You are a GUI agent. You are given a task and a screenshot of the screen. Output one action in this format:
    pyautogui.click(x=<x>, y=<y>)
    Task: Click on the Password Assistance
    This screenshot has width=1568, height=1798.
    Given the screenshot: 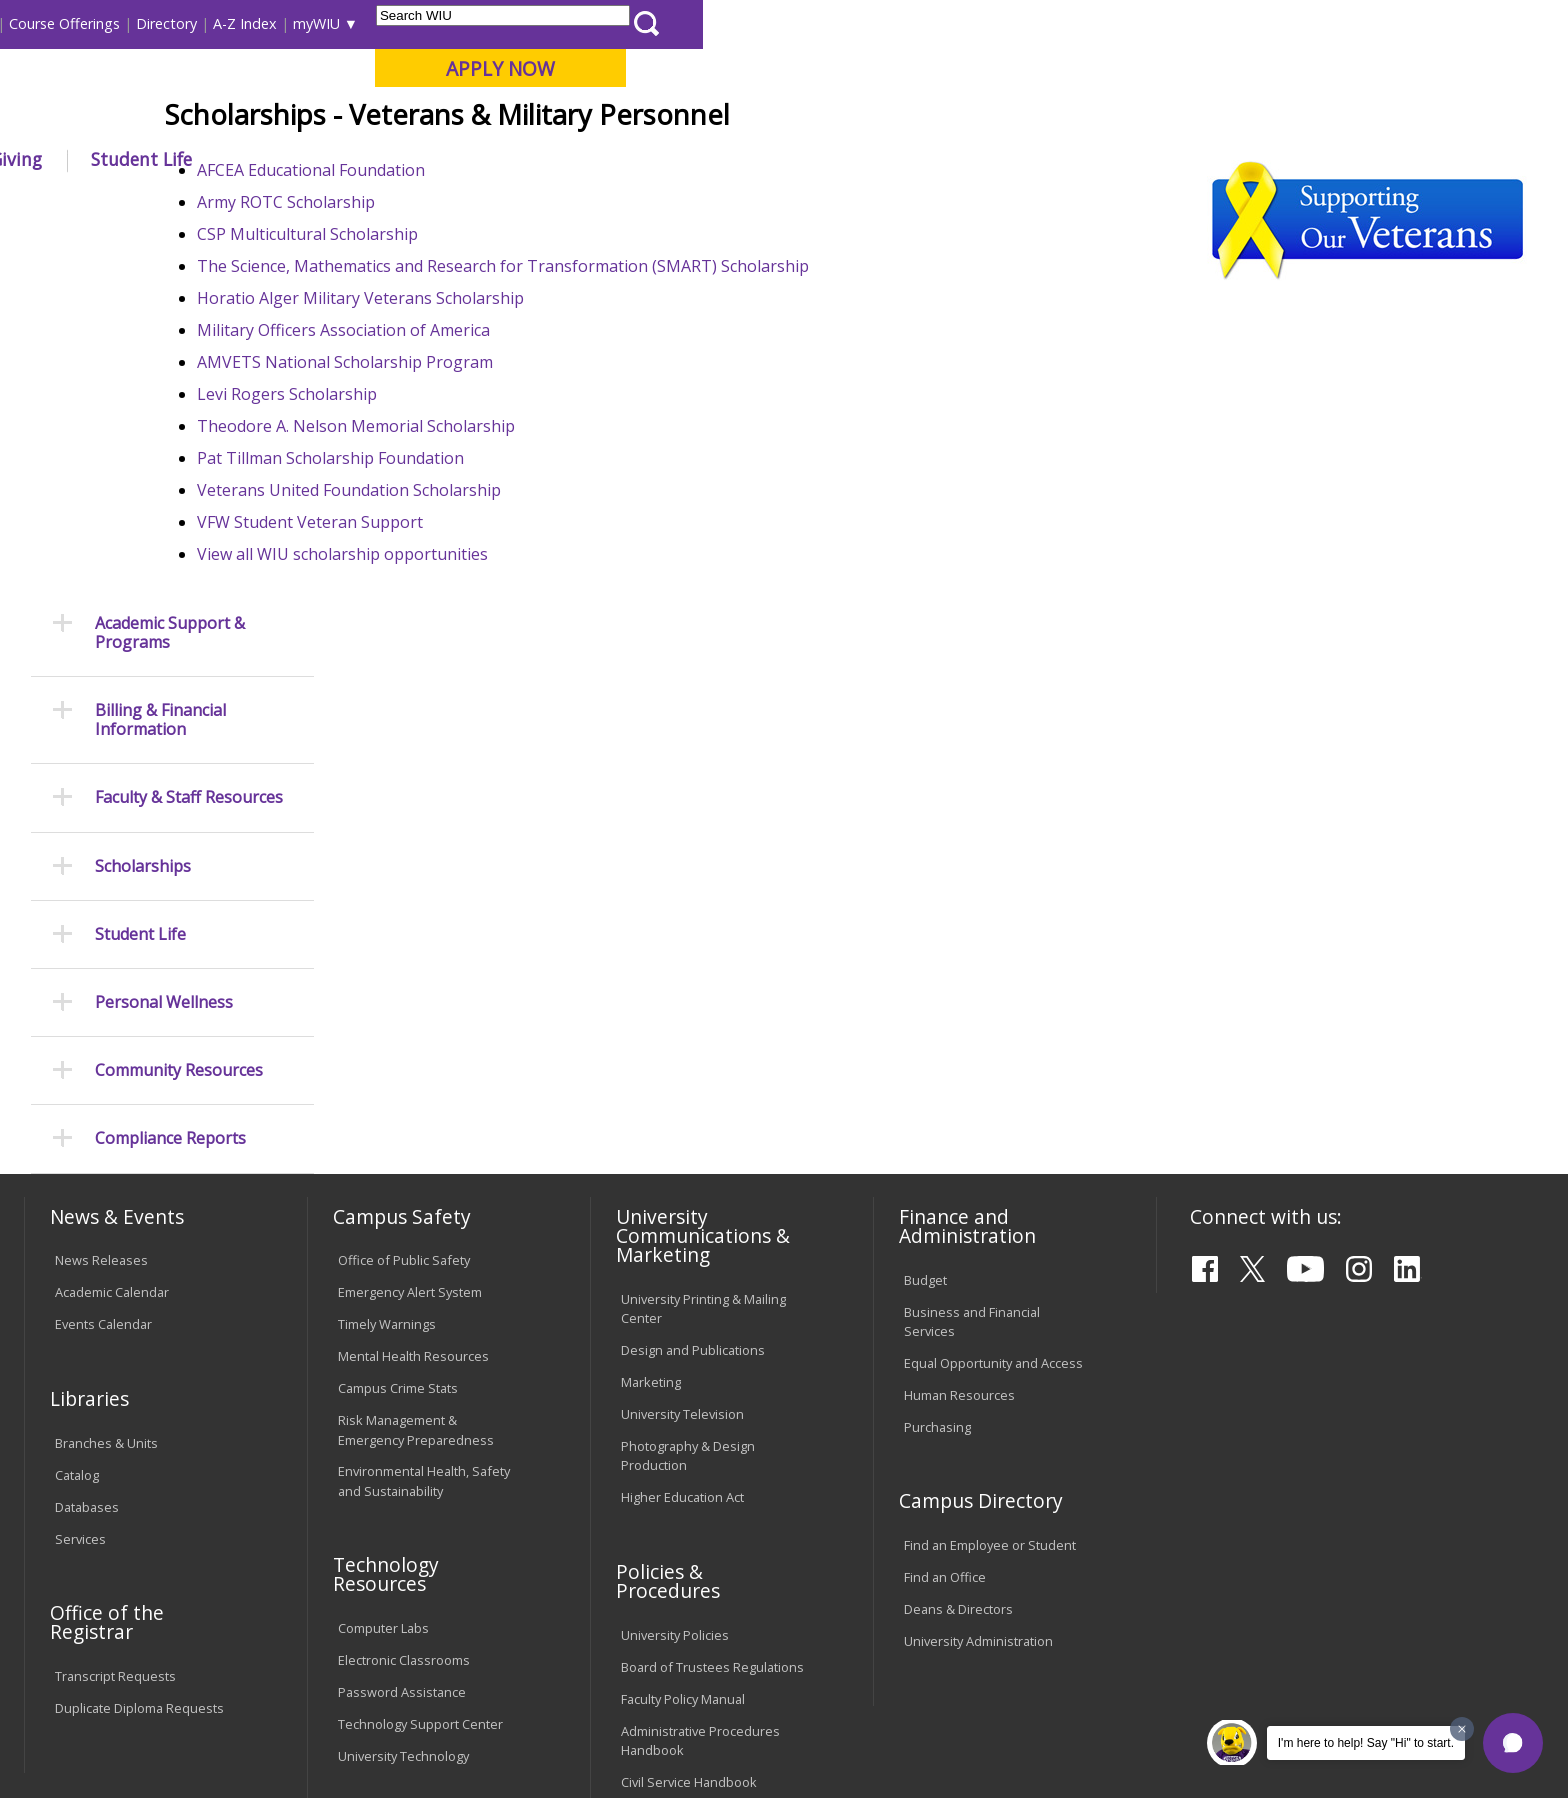 What is the action you would take?
    pyautogui.click(x=402, y=1337)
    